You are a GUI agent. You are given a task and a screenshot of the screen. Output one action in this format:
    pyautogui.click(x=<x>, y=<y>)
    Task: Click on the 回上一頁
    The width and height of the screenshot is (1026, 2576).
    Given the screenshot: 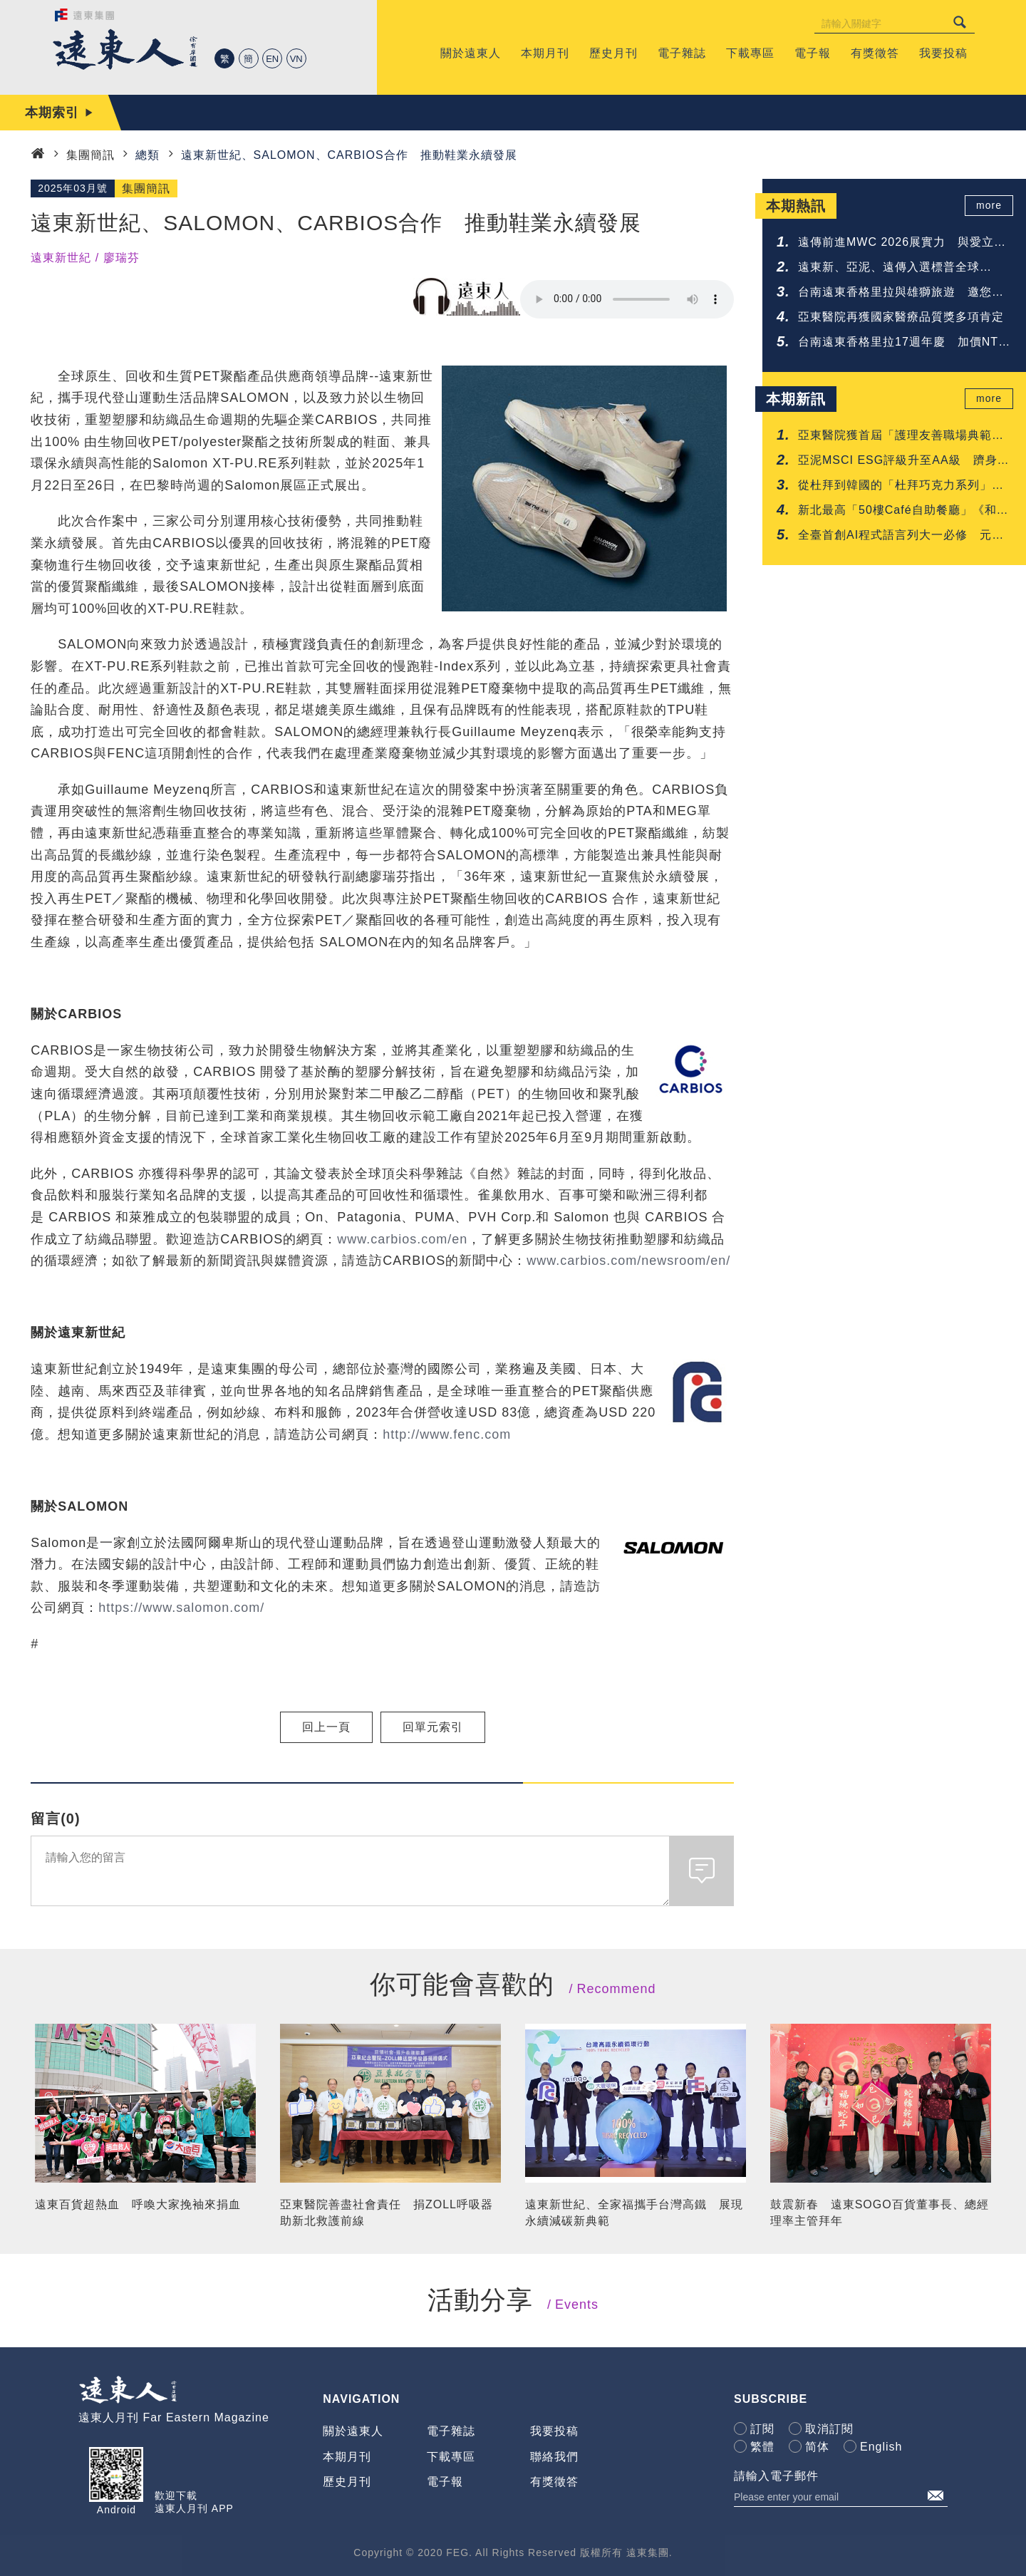 What is the action you would take?
    pyautogui.click(x=326, y=1727)
    